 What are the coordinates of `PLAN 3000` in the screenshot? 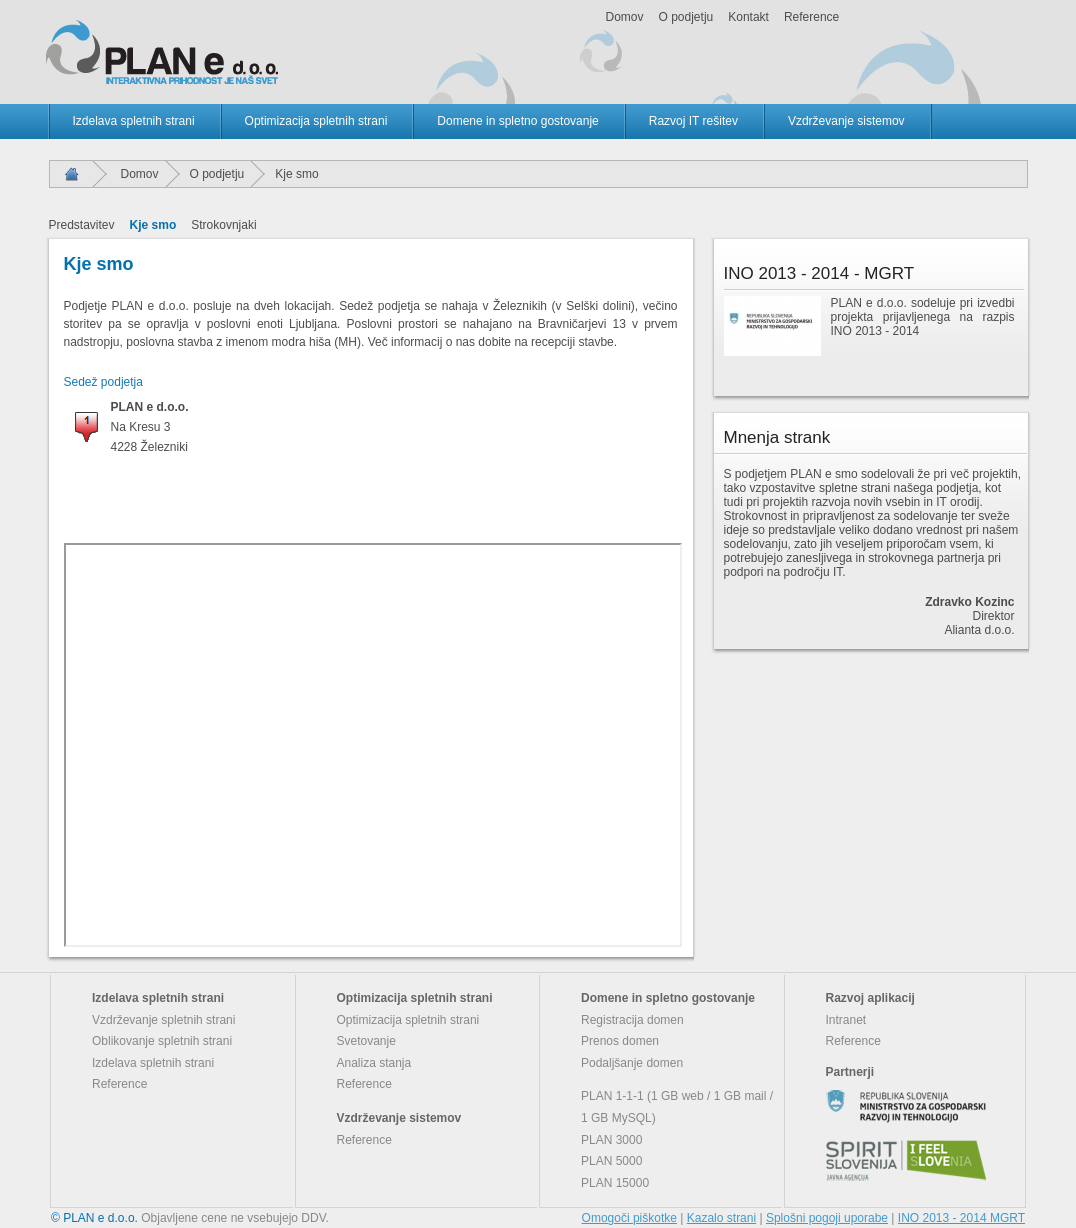 It's located at (611, 1140).